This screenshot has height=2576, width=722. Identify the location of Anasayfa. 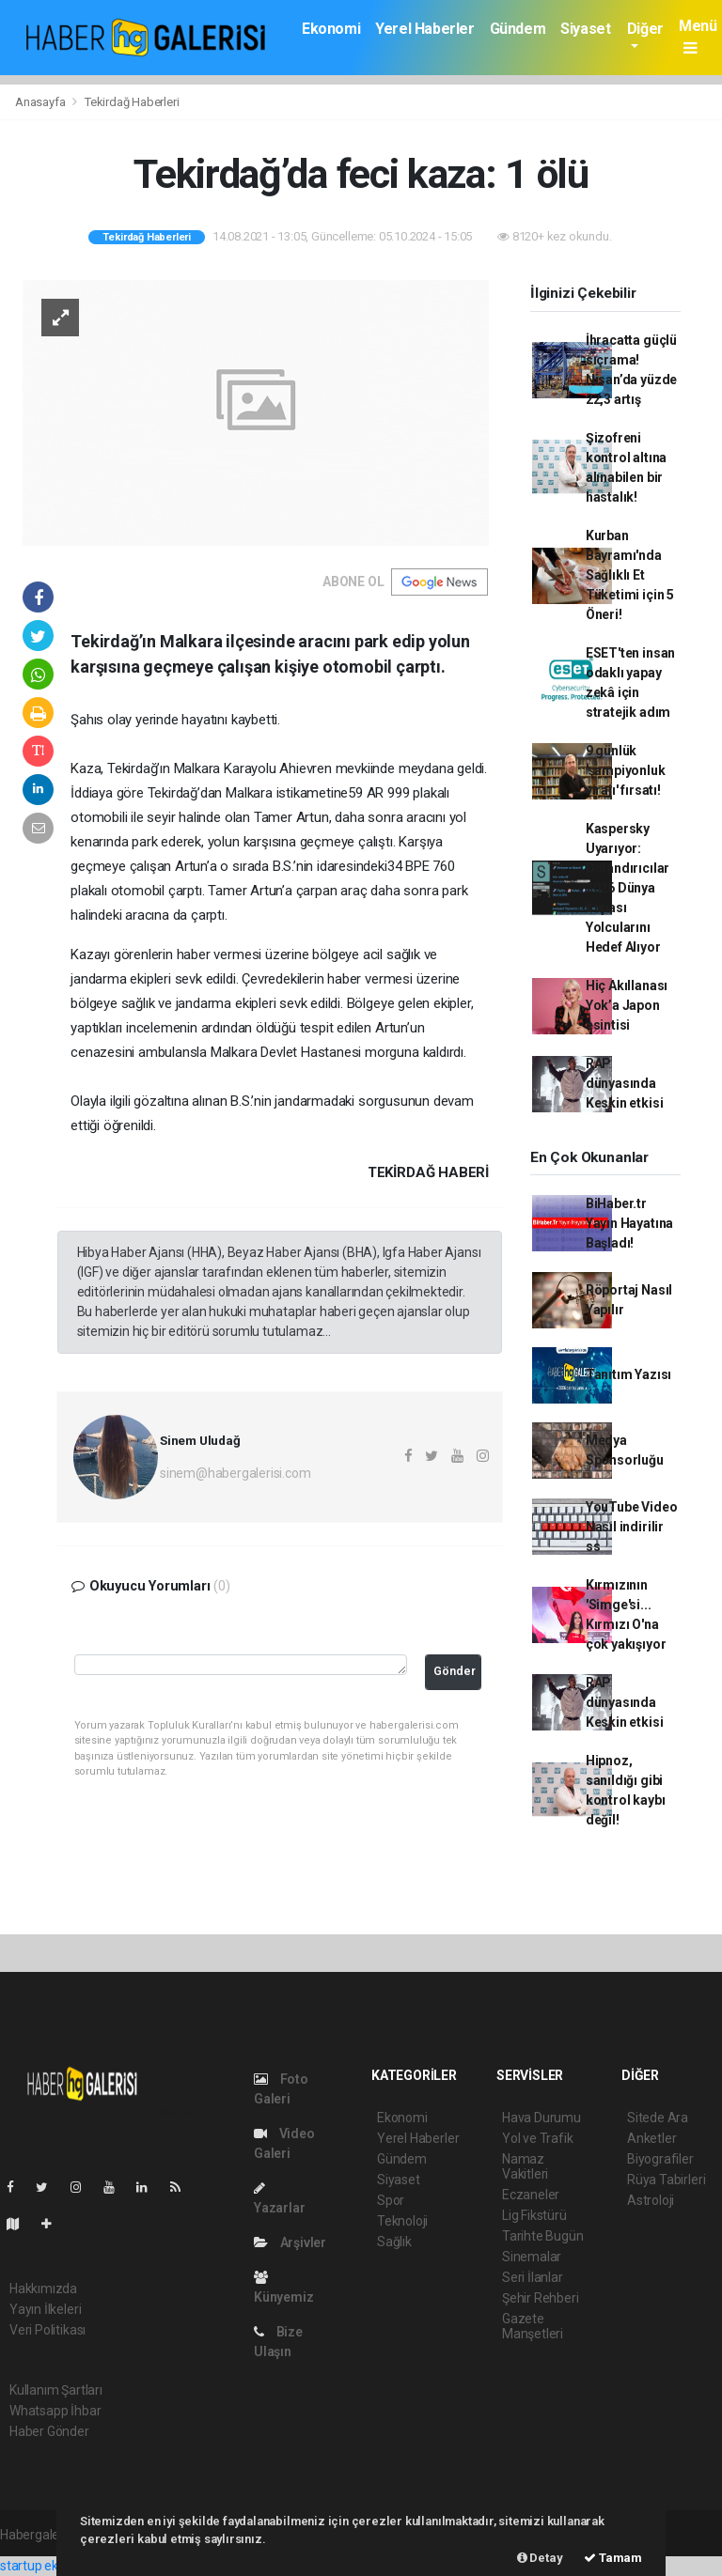
(41, 102).